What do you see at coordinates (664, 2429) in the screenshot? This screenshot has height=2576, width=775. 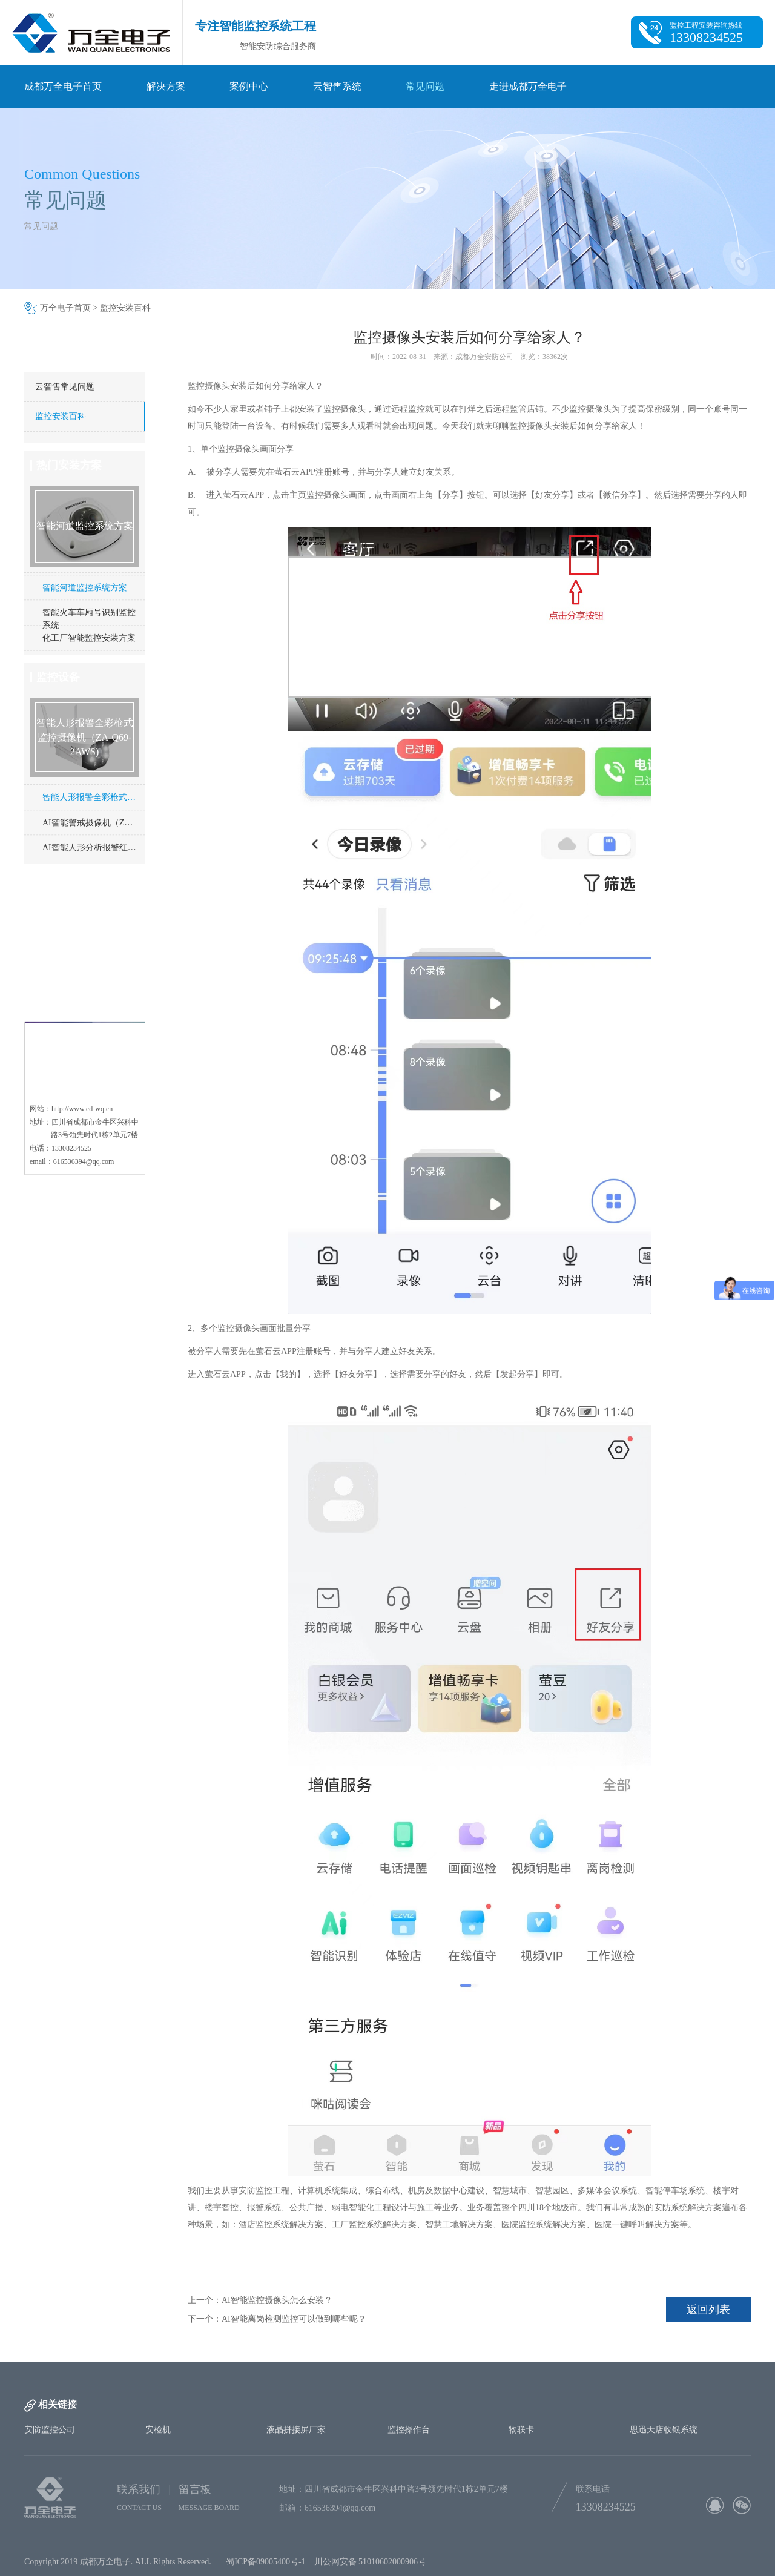 I see `思迅天店收银系统` at bounding box center [664, 2429].